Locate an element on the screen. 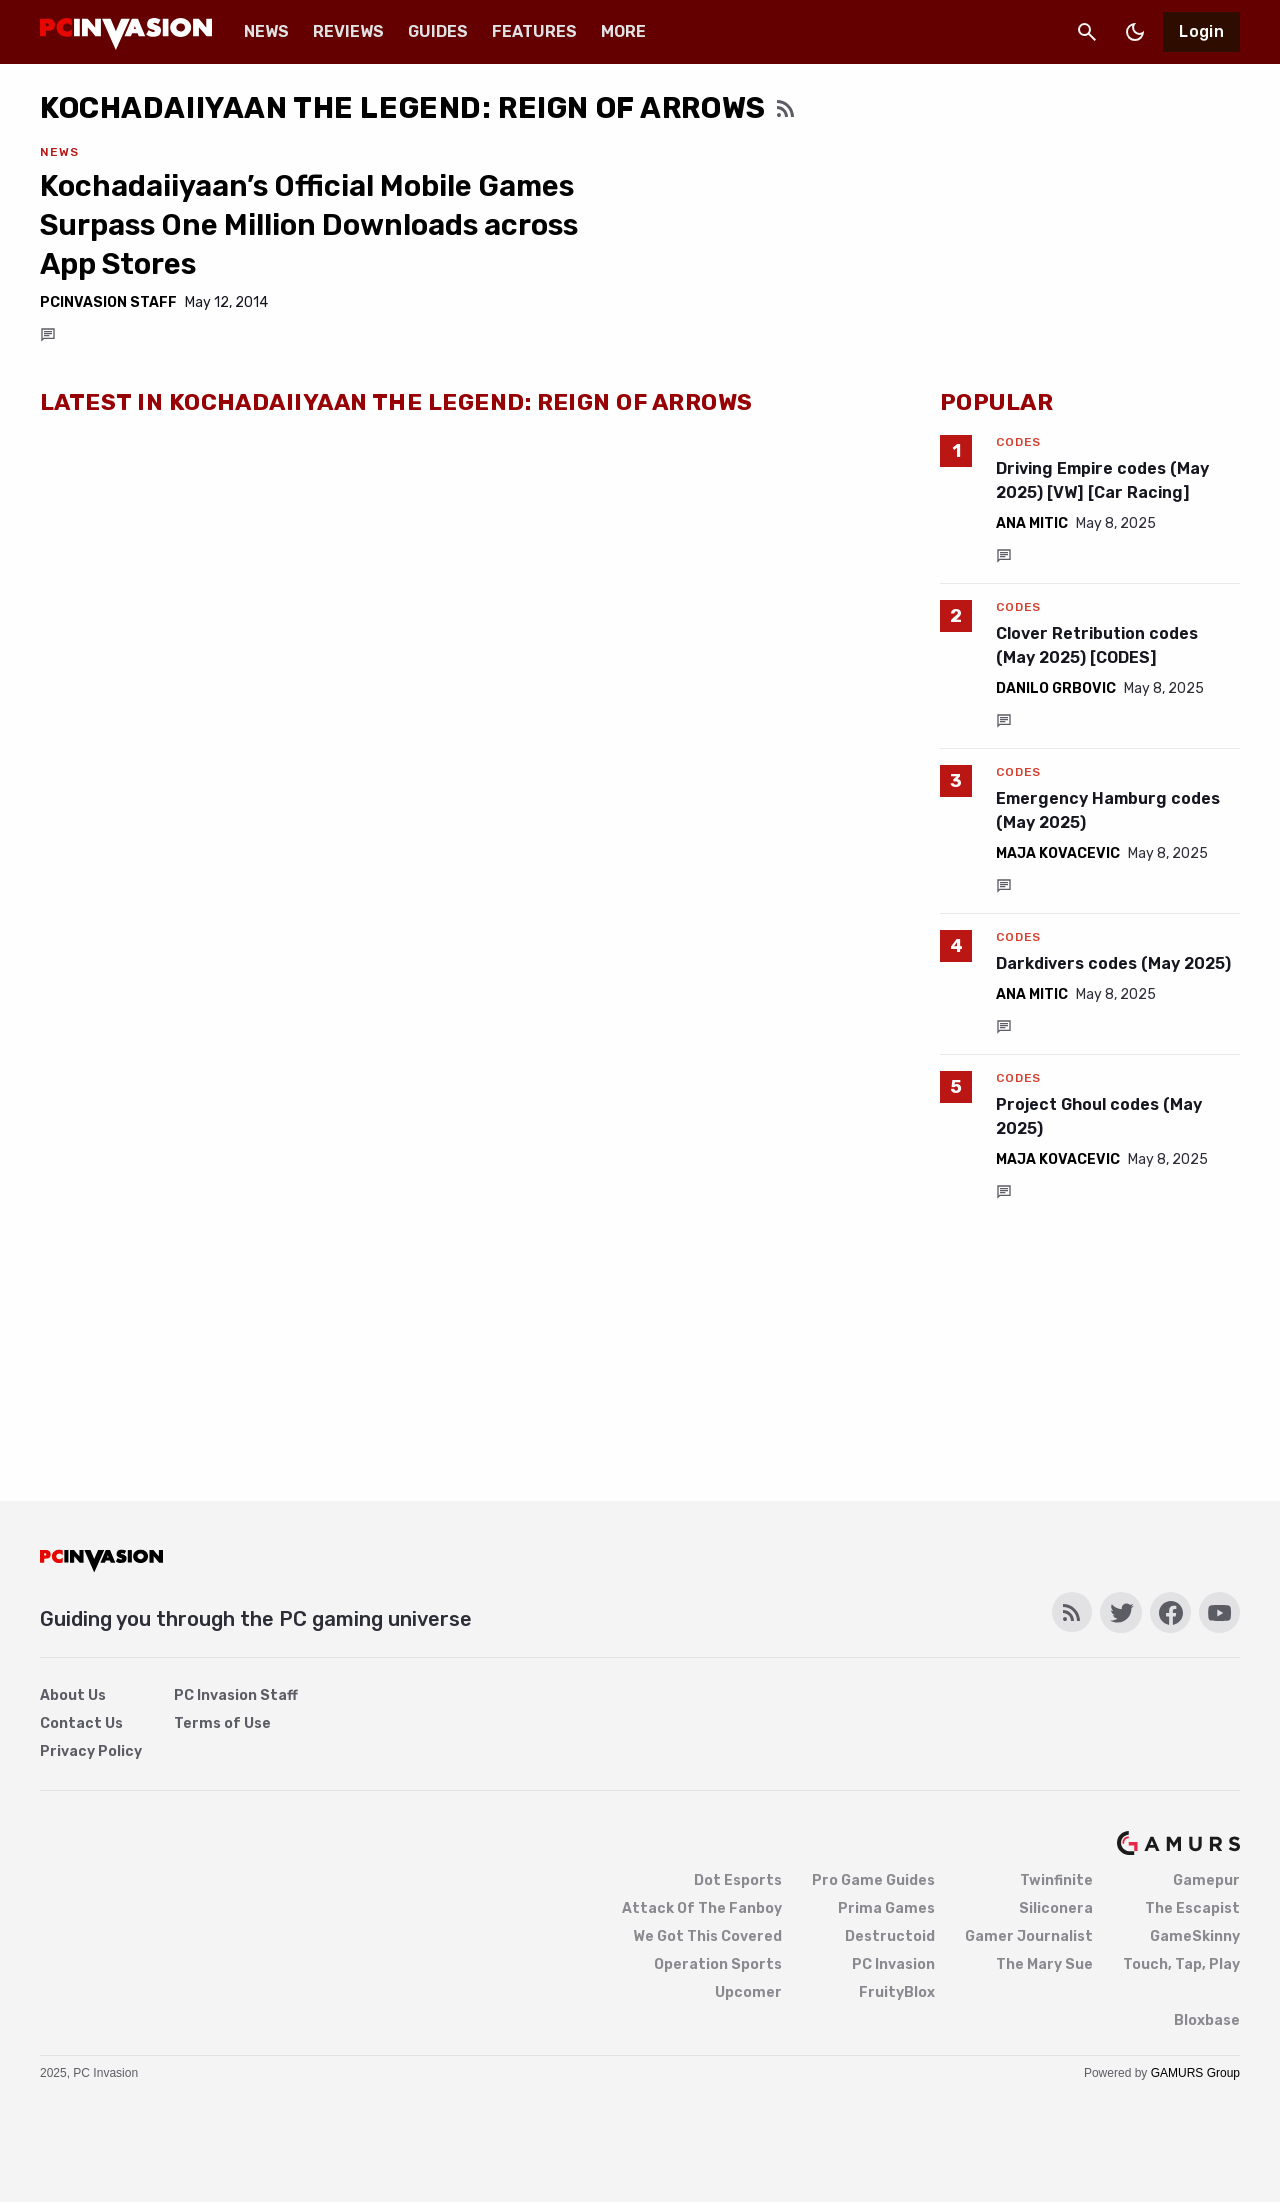 The height and width of the screenshot is (2204, 1280). The Escapist is located at coordinates (1192, 1908).